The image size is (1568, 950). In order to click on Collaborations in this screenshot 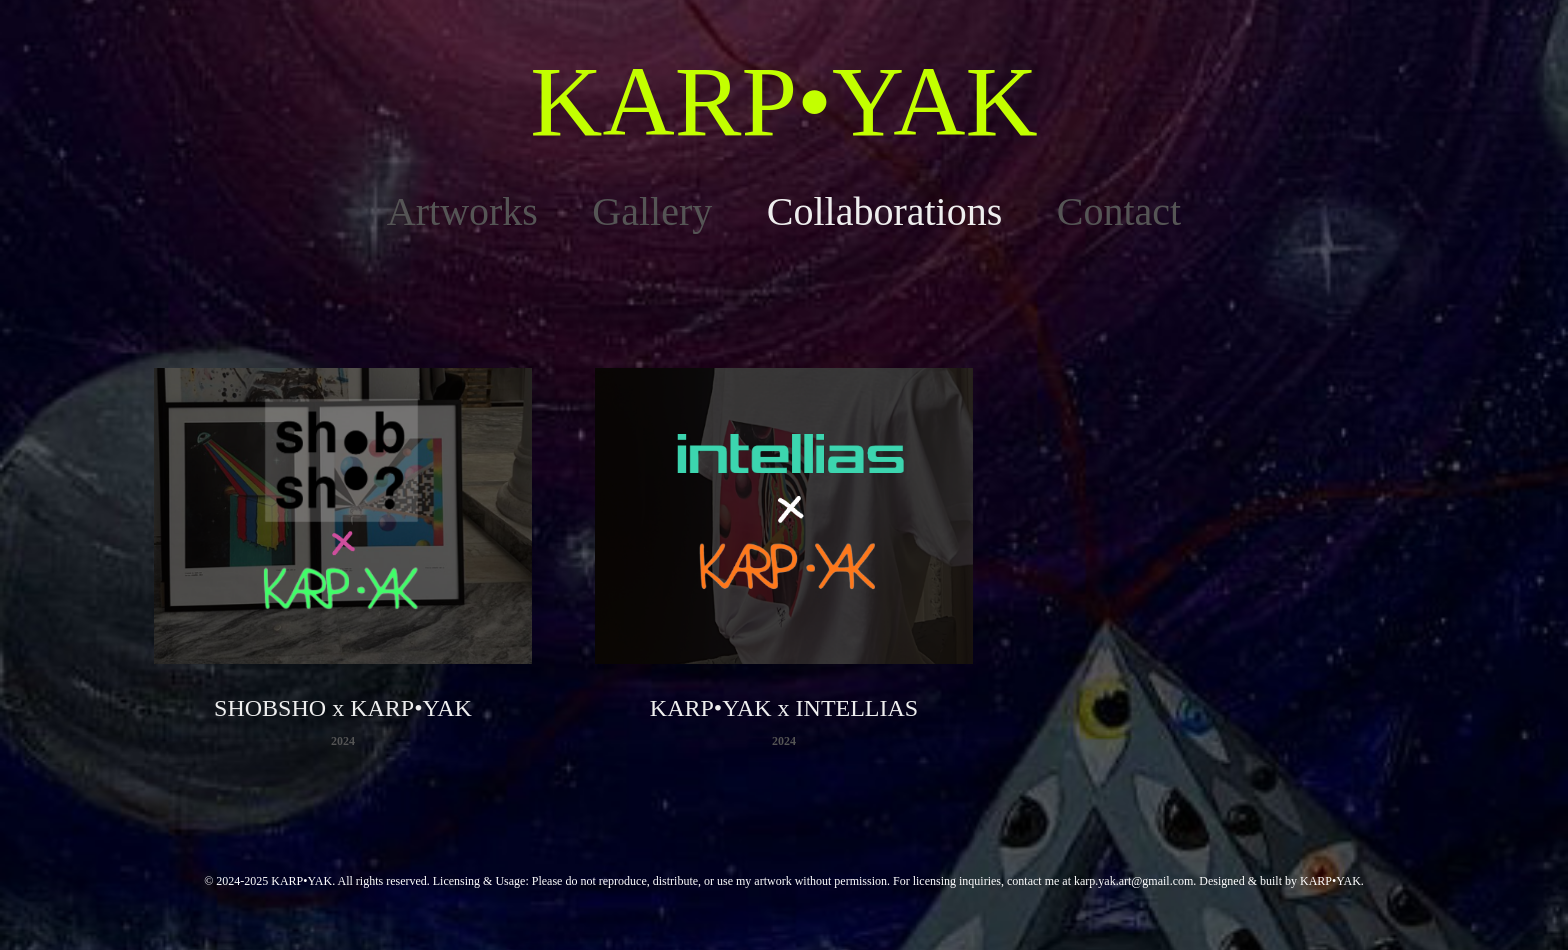, I will do `click(885, 211)`.